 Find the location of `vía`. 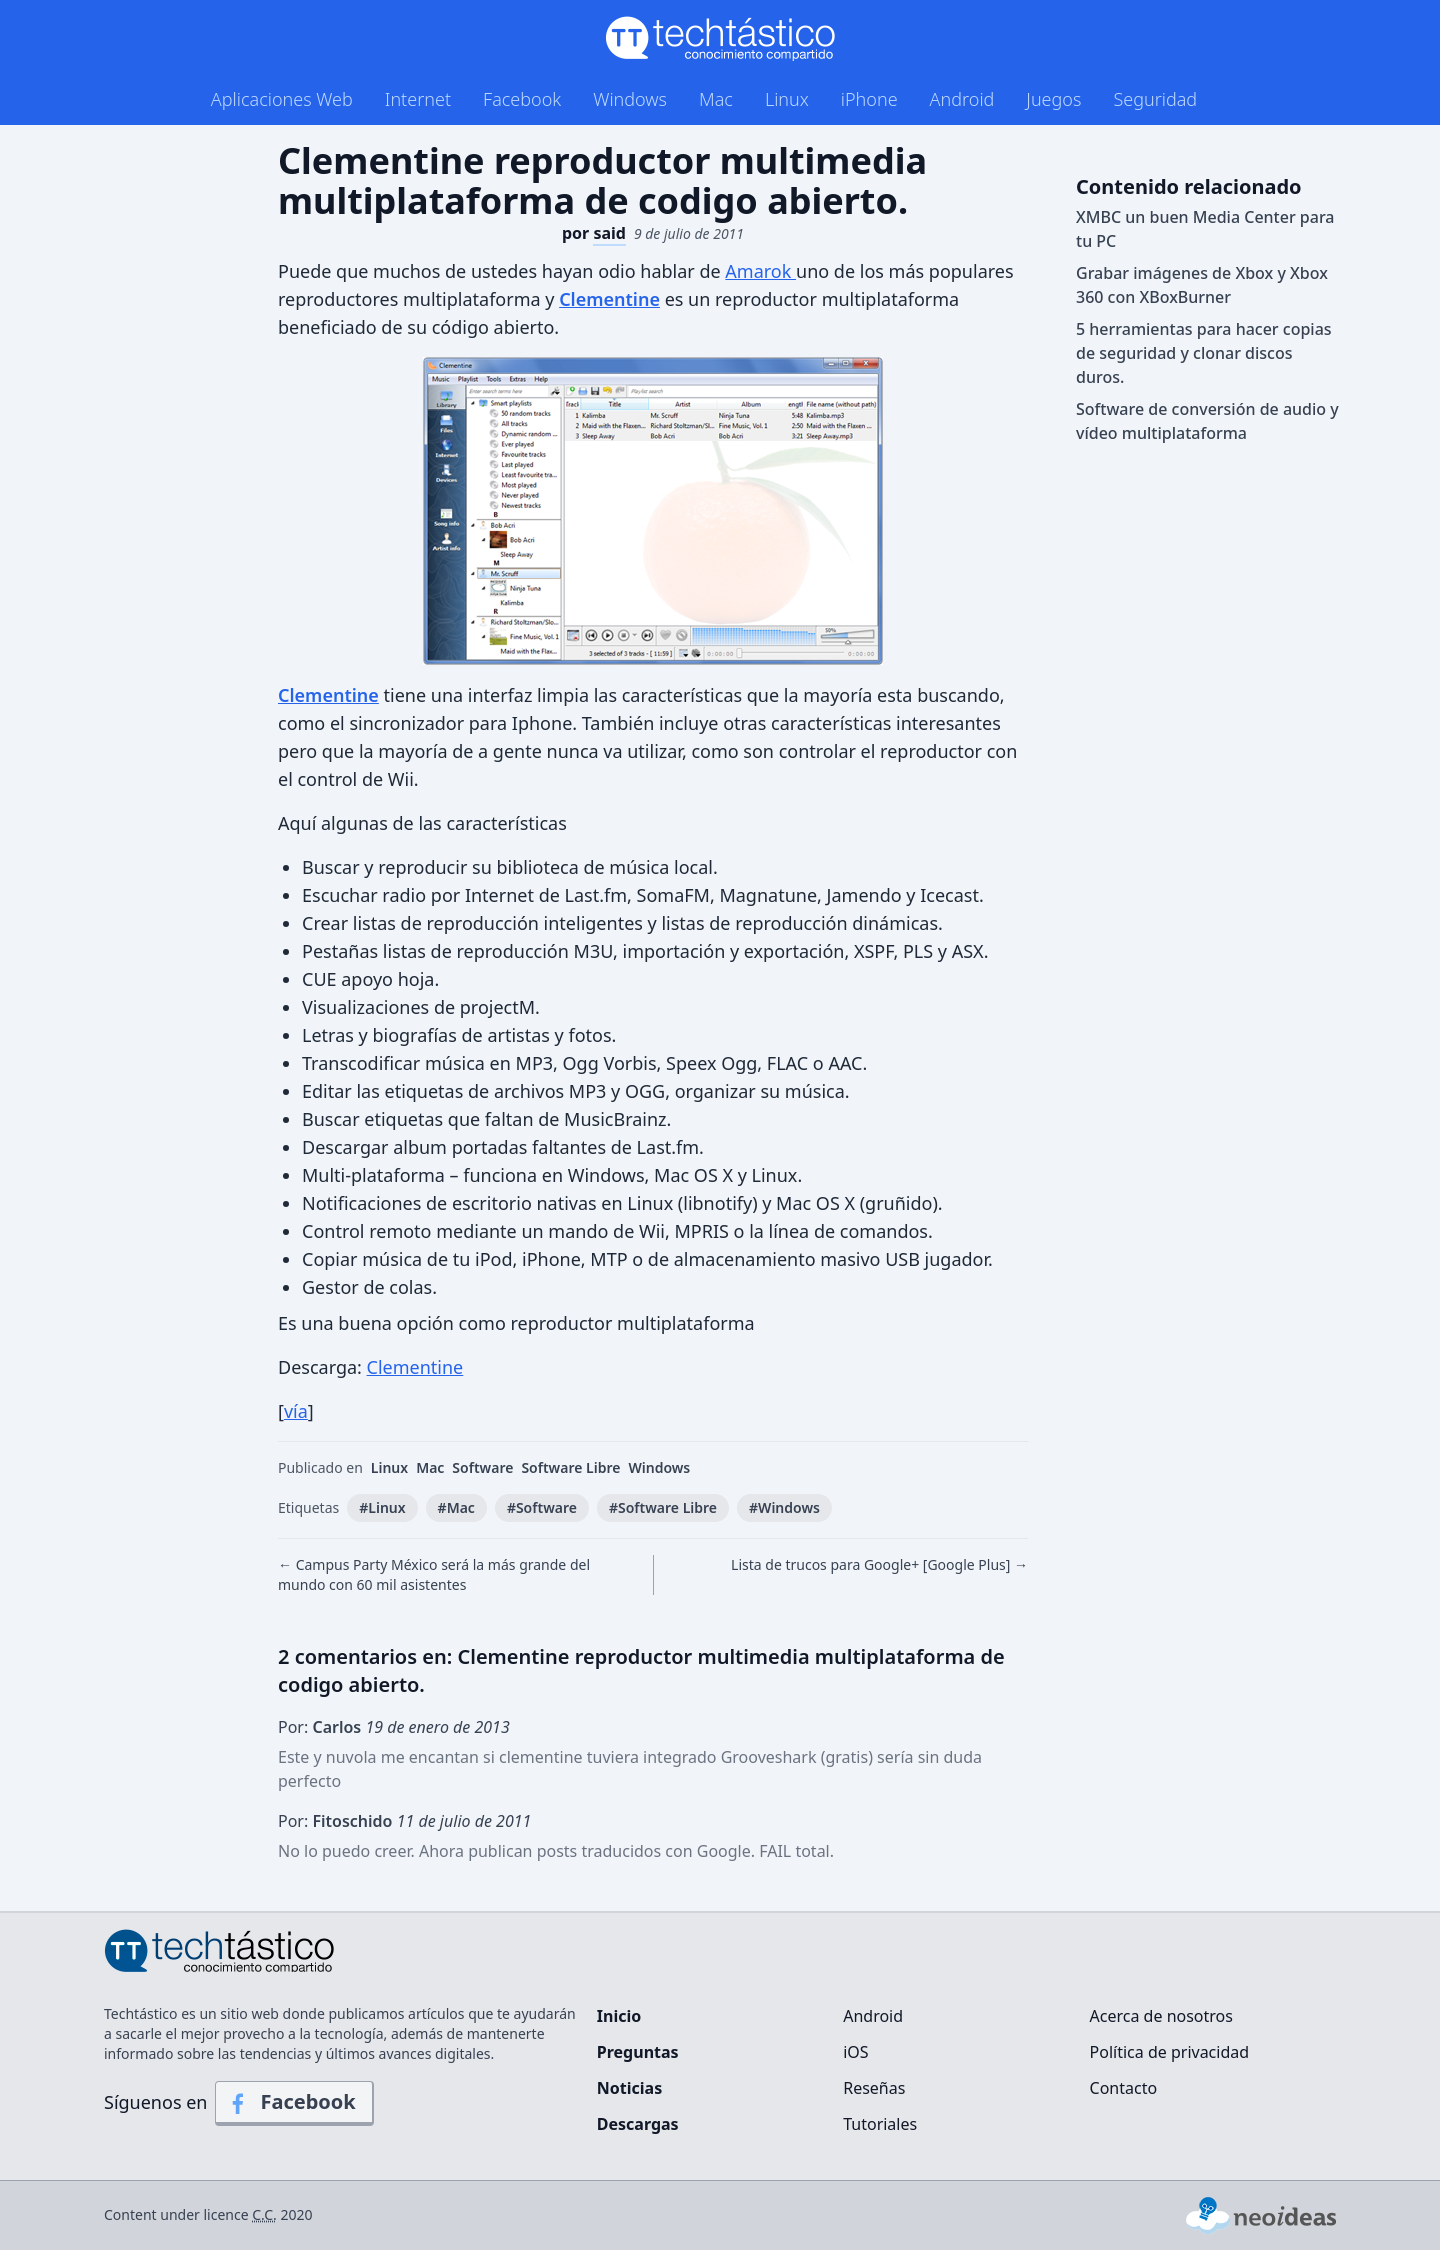

vía is located at coordinates (296, 1411).